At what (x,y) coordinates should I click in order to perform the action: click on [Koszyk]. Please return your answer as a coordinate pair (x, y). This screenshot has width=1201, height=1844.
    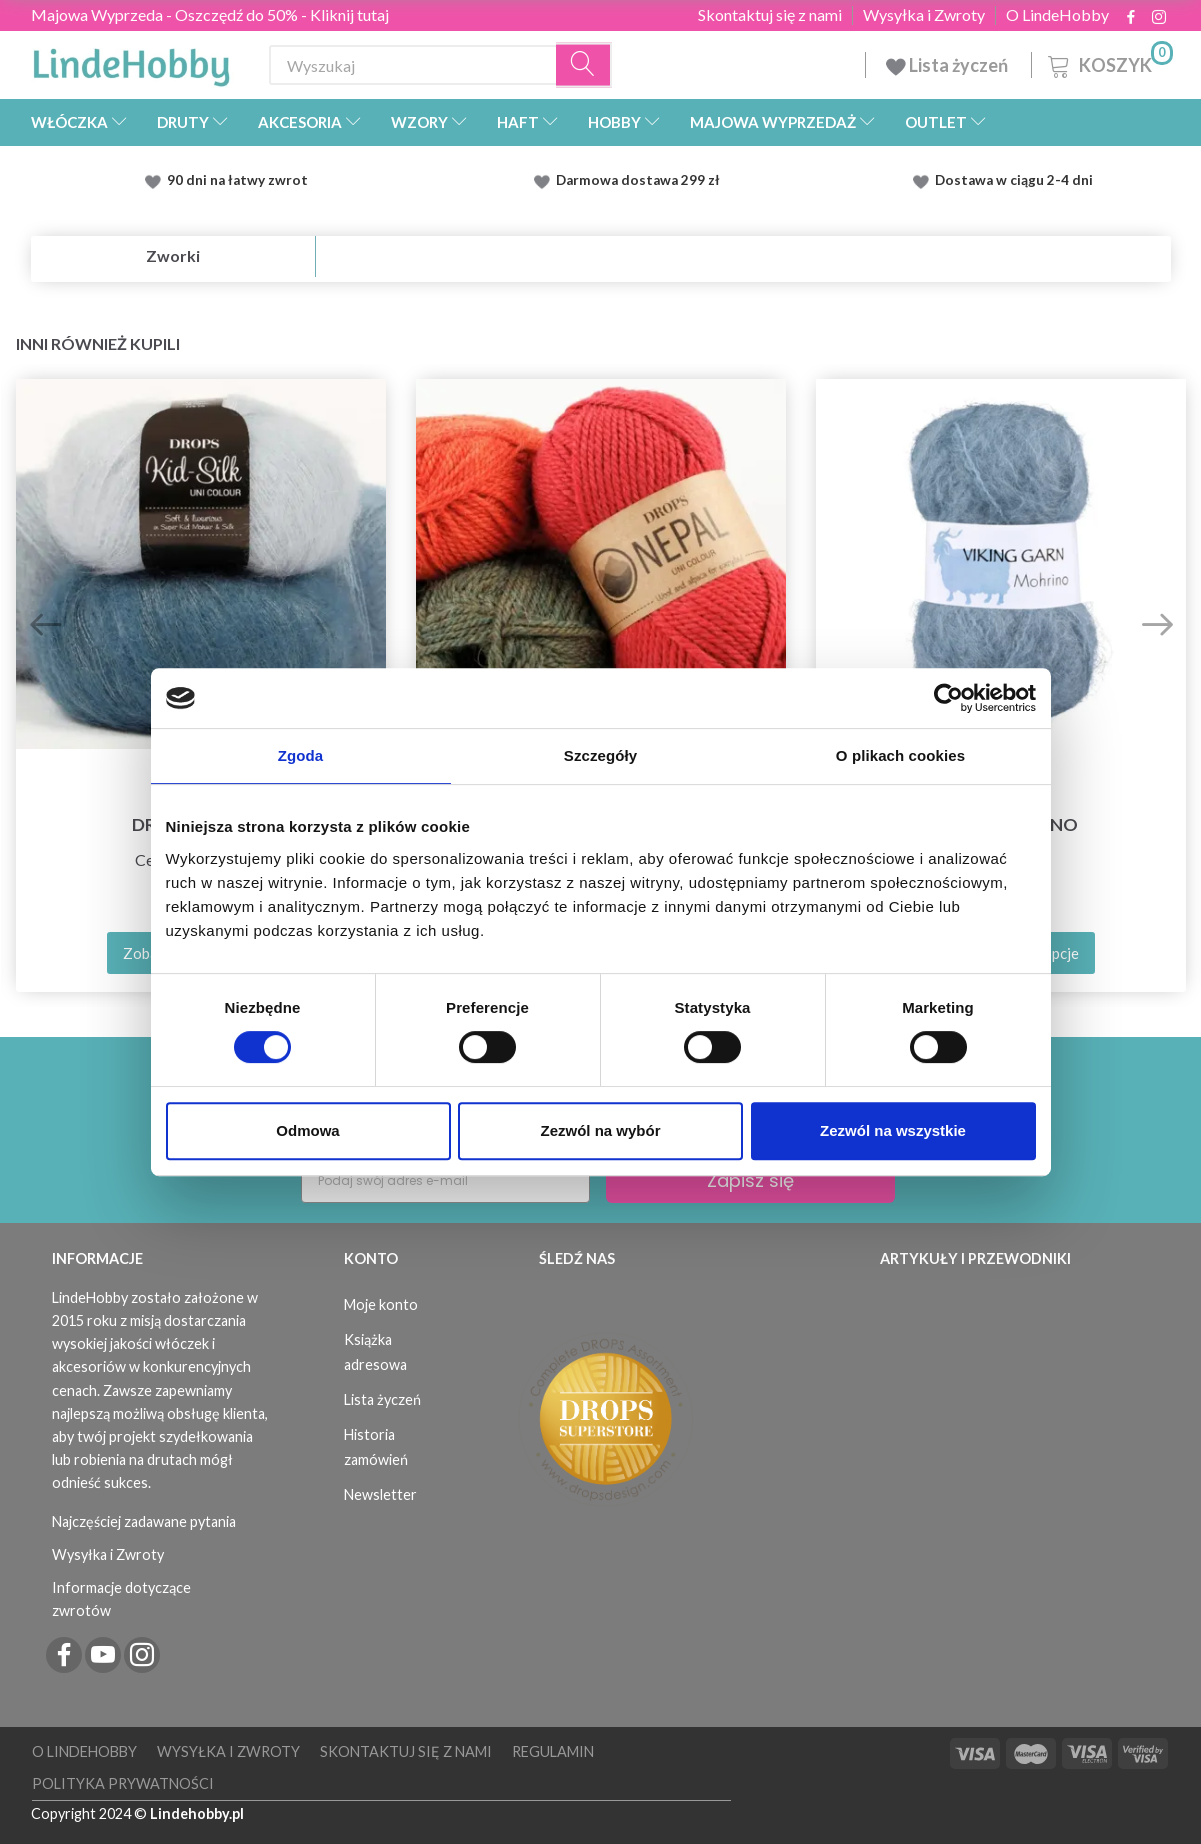
    Looking at the image, I should click on (1108, 62).